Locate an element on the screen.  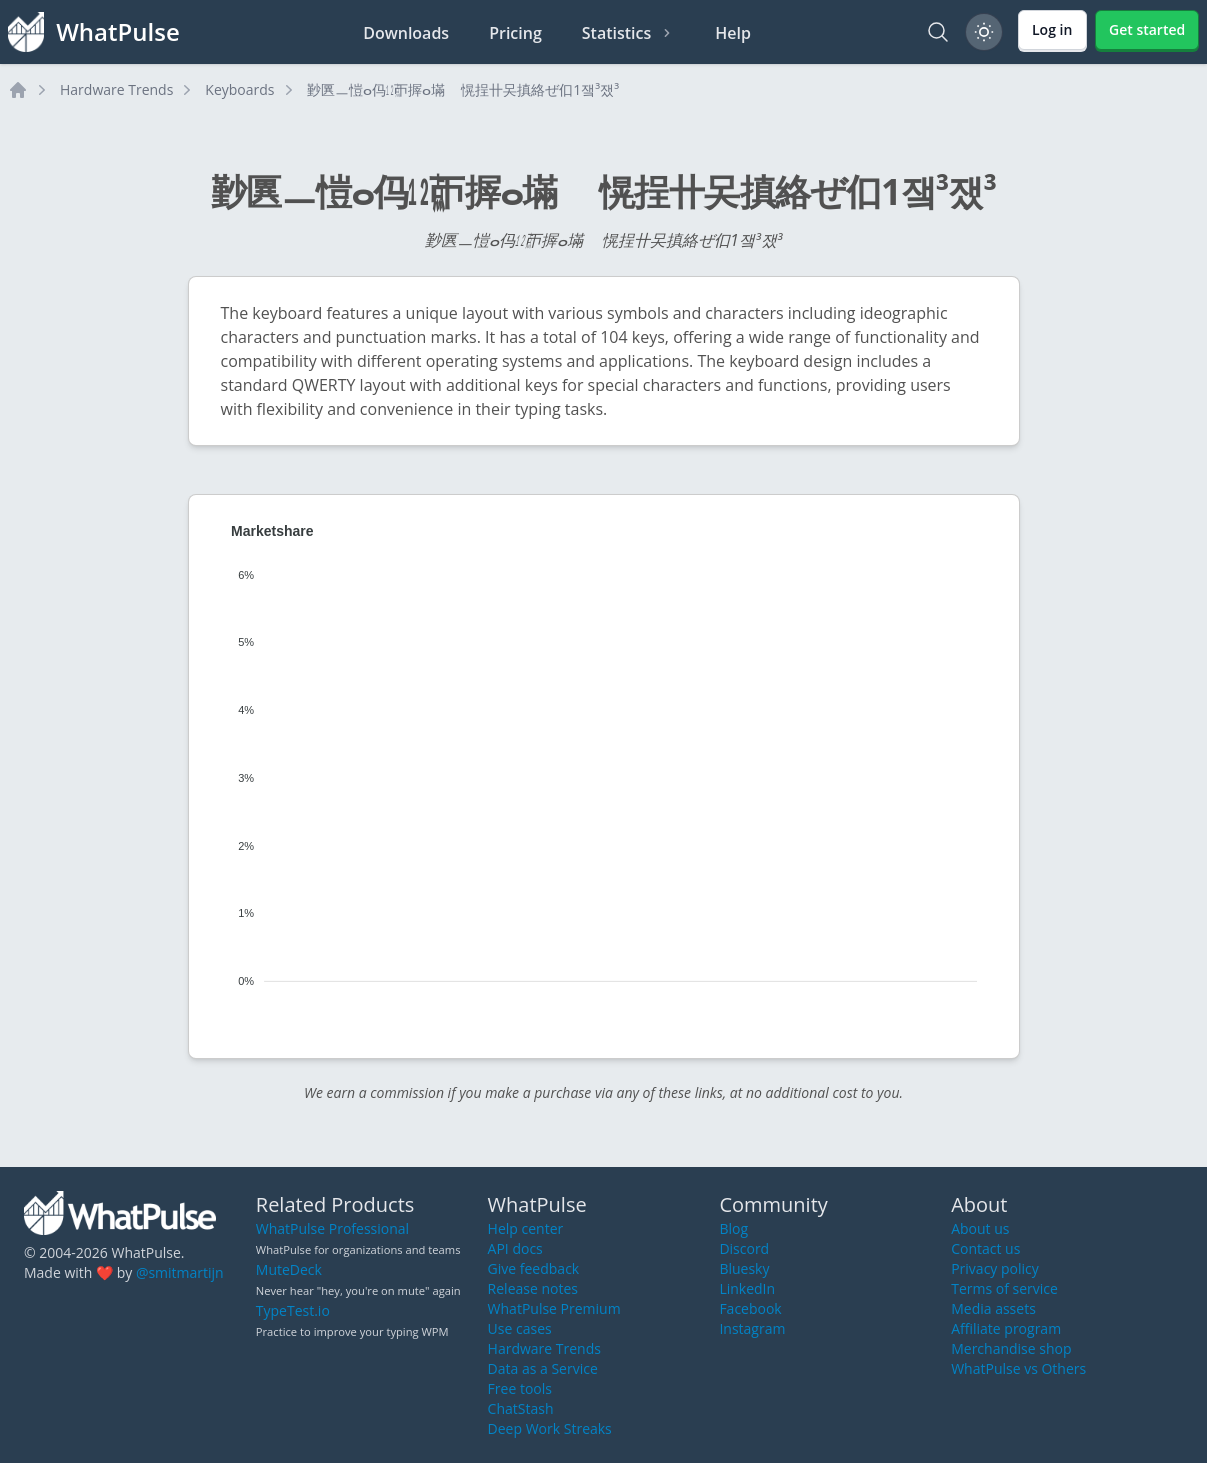
Merchandise shop is located at coordinates (1011, 1348).